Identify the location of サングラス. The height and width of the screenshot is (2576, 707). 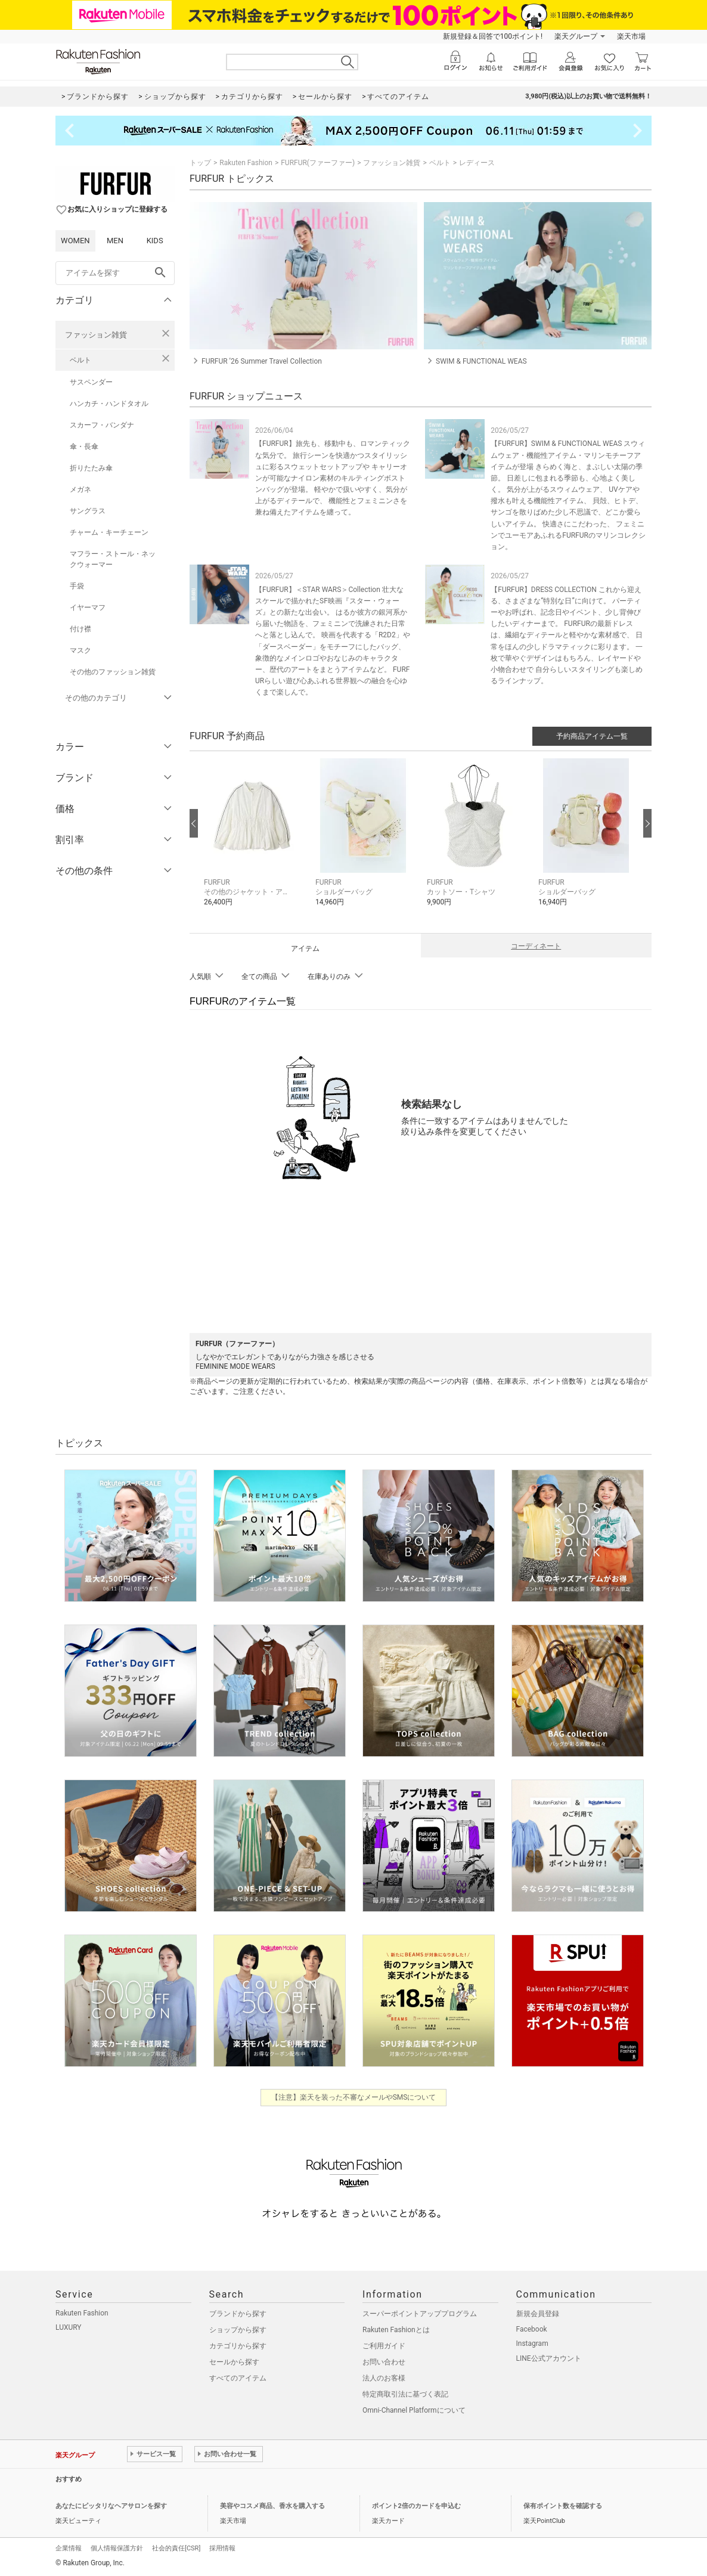
(88, 511).